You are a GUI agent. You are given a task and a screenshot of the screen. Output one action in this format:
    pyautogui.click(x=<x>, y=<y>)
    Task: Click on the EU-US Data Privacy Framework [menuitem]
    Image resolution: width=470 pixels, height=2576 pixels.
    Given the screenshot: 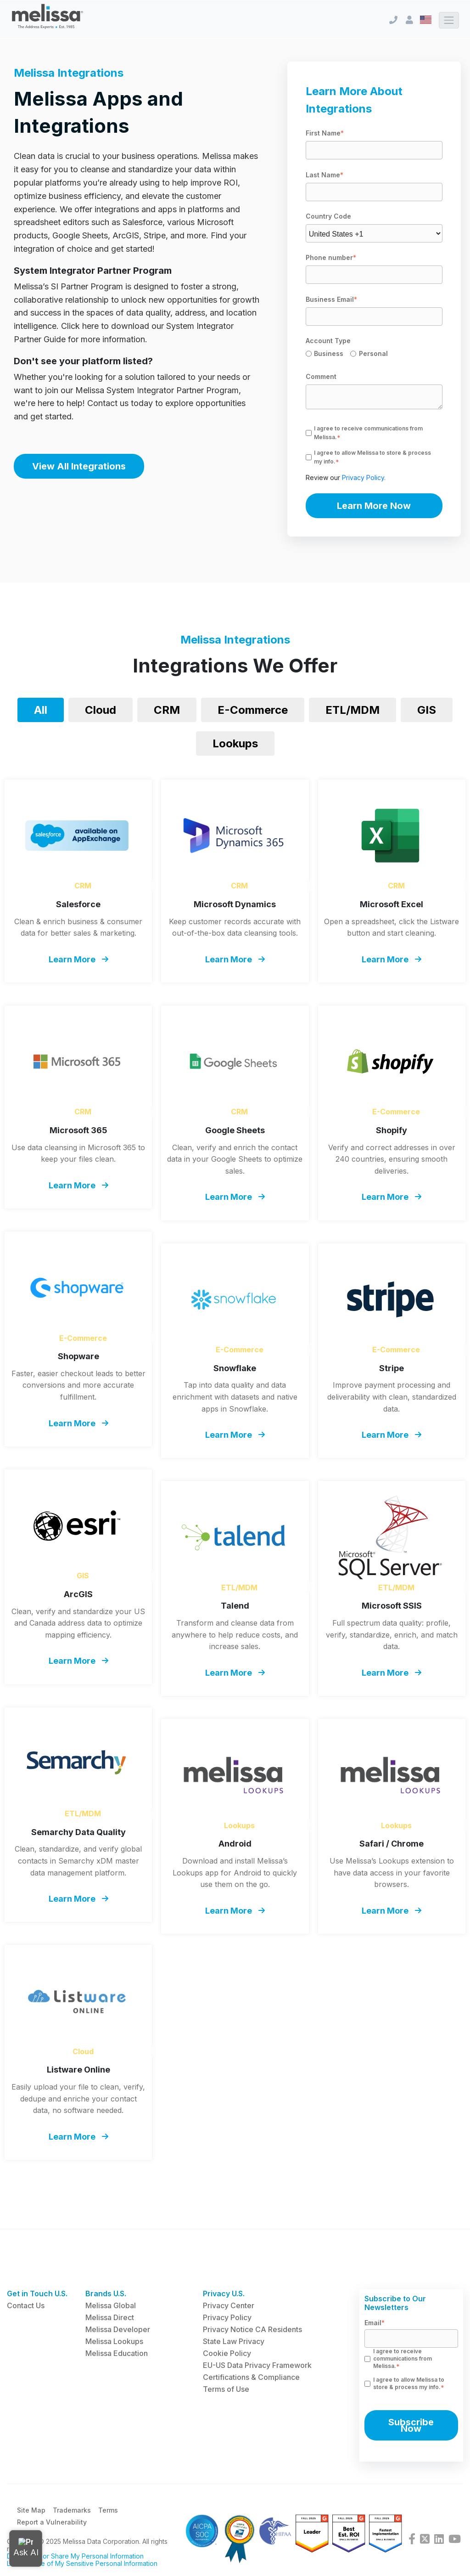 What is the action you would take?
    pyautogui.click(x=257, y=2365)
    